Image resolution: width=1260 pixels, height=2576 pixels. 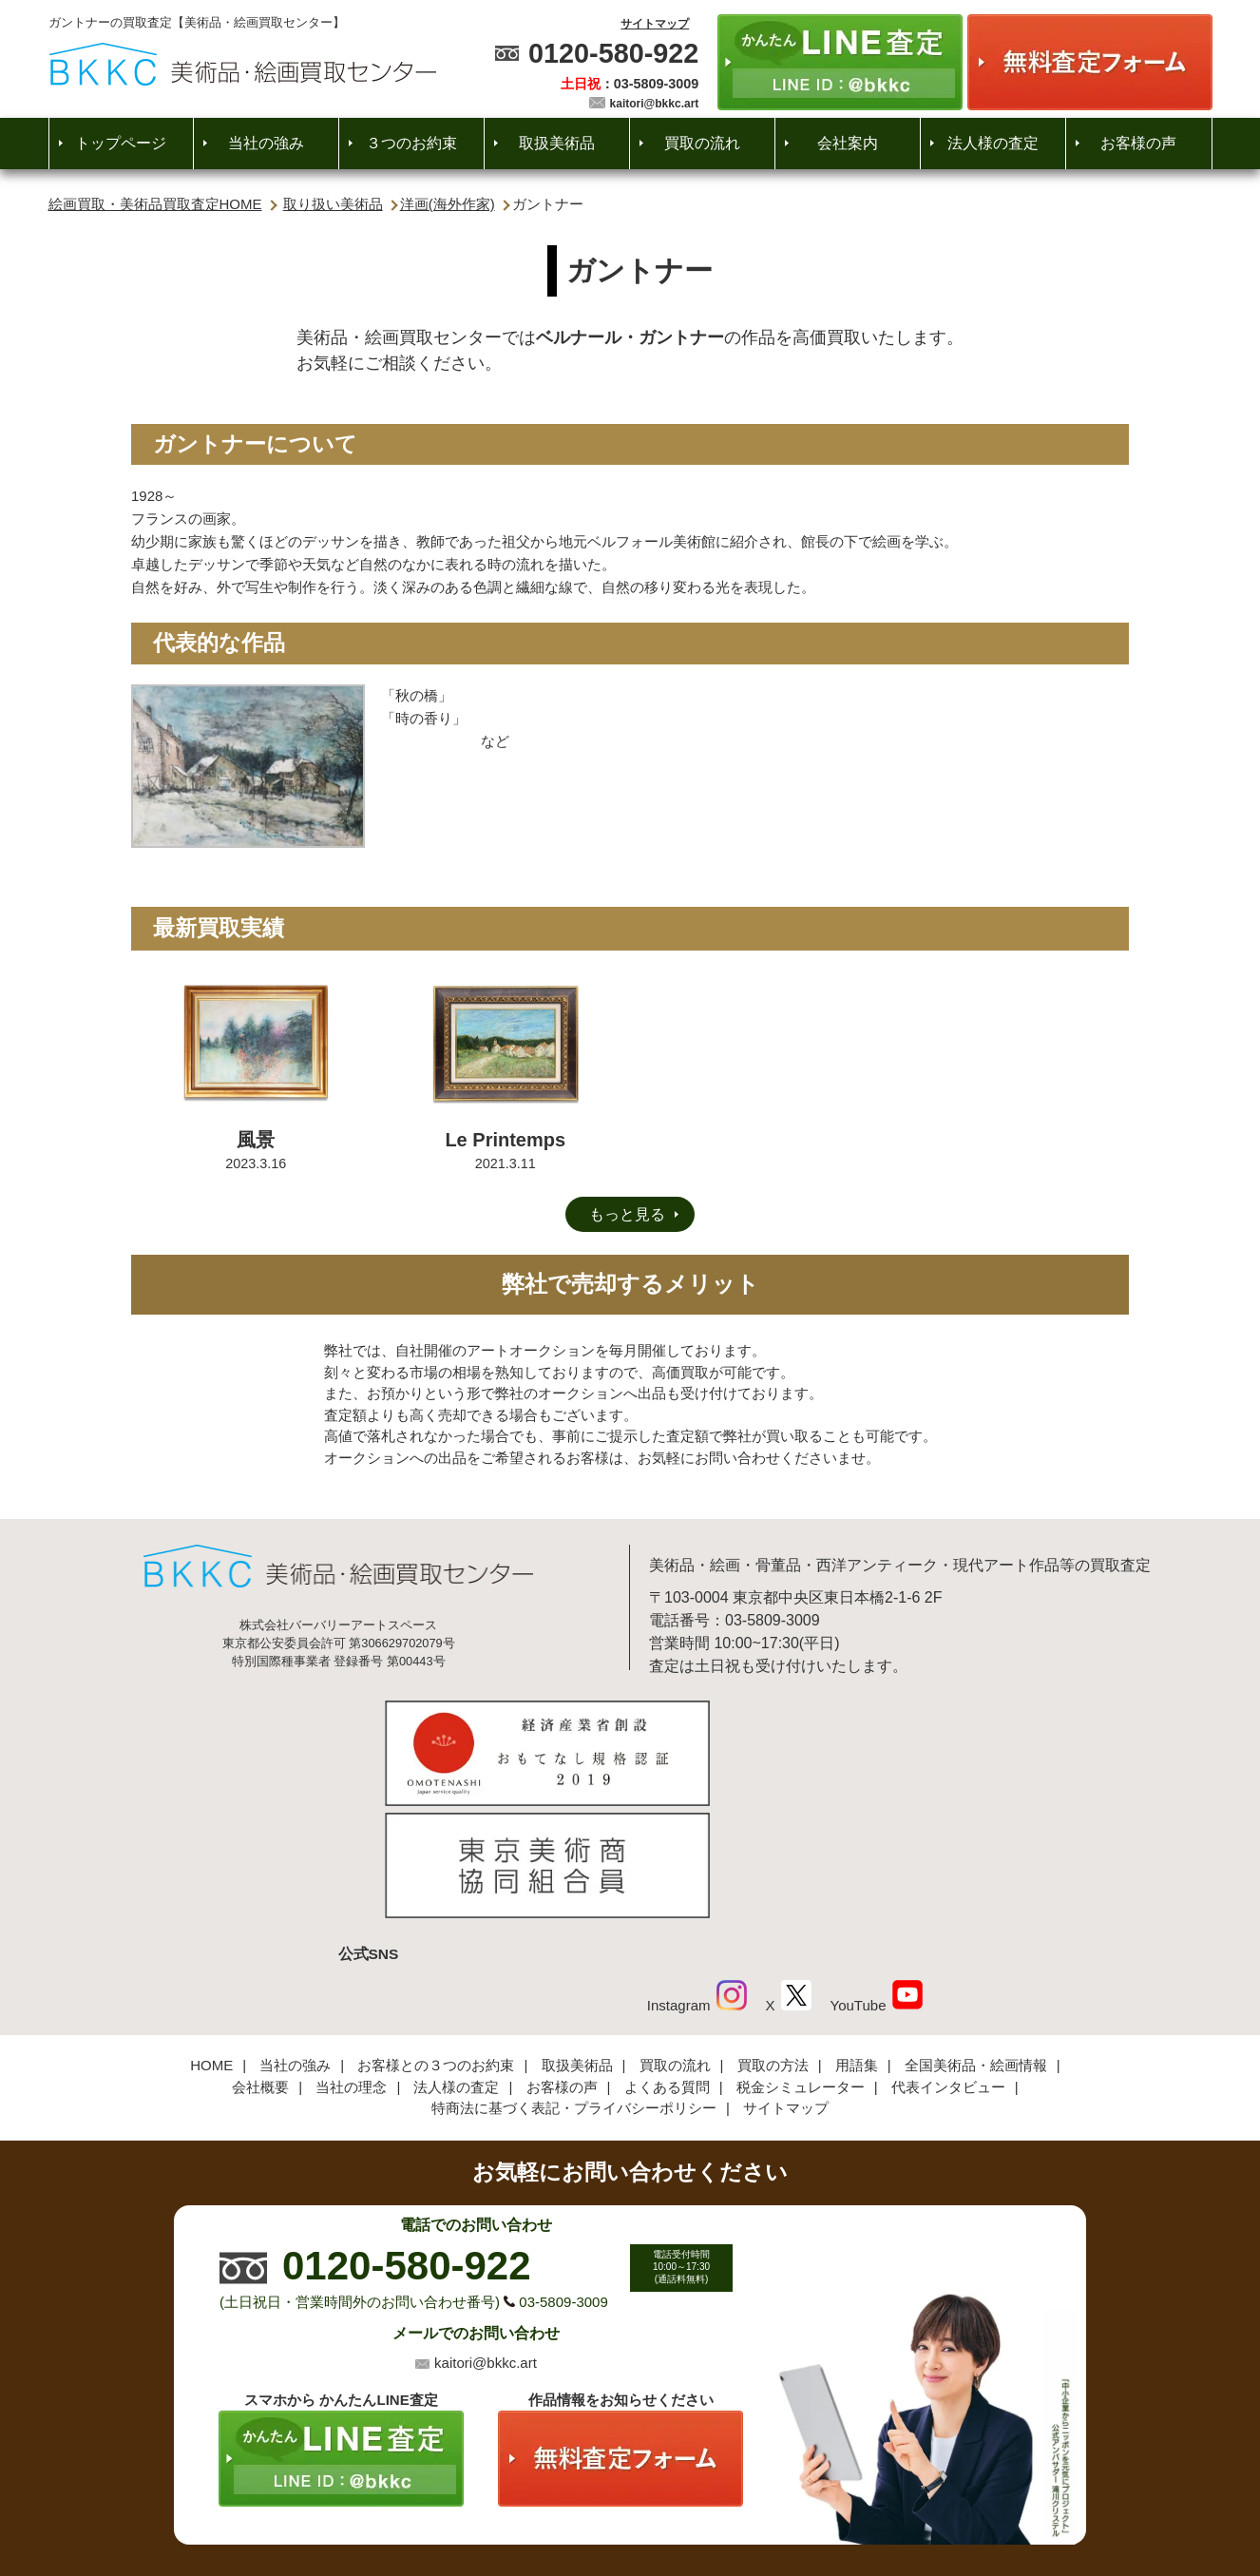 What do you see at coordinates (800, 1962) in the screenshot?
I see `税金シミュレーター` at bounding box center [800, 1962].